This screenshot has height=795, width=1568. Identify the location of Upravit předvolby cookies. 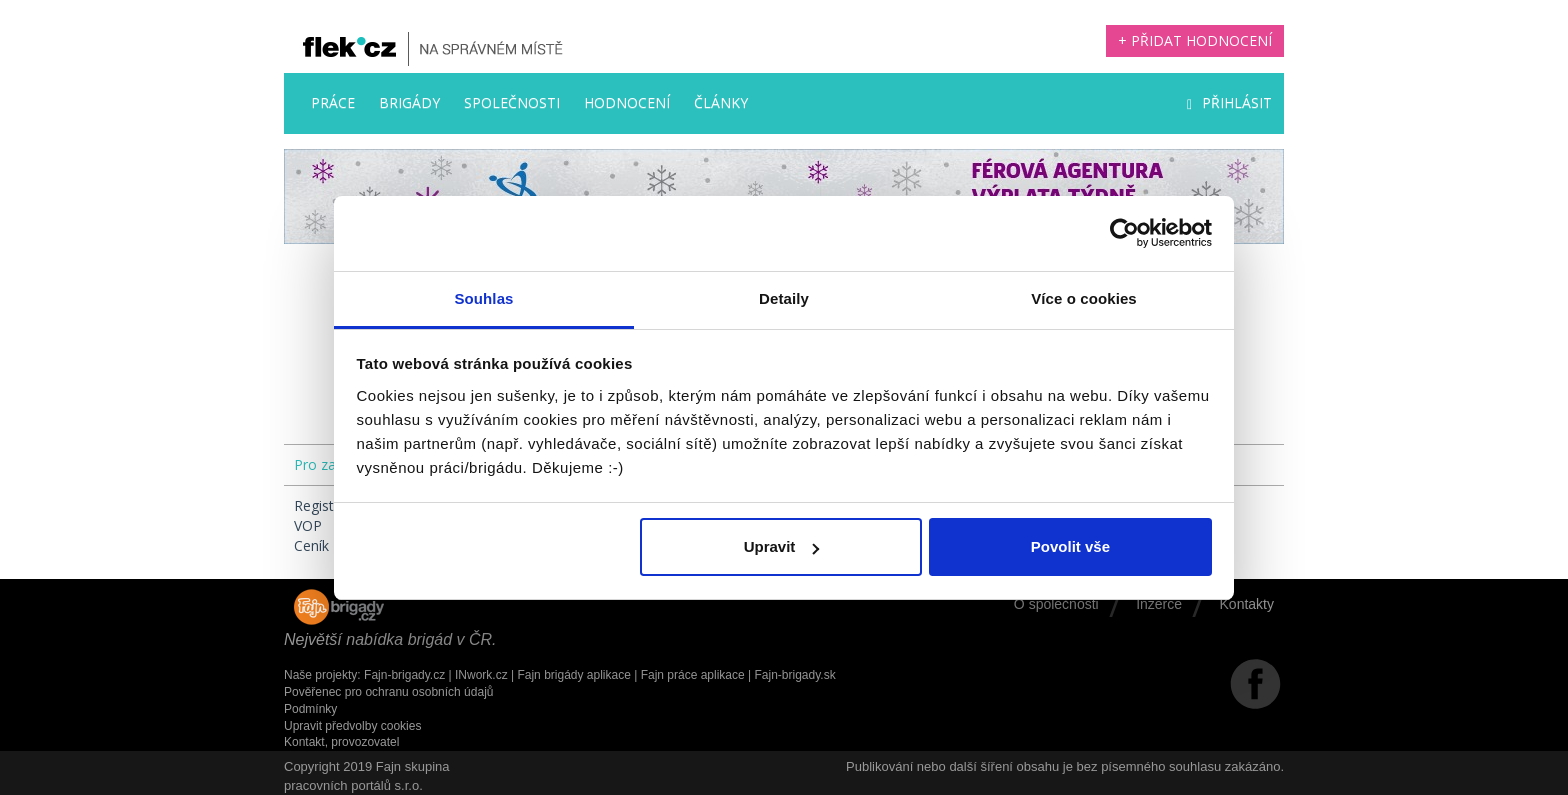
(352, 726).